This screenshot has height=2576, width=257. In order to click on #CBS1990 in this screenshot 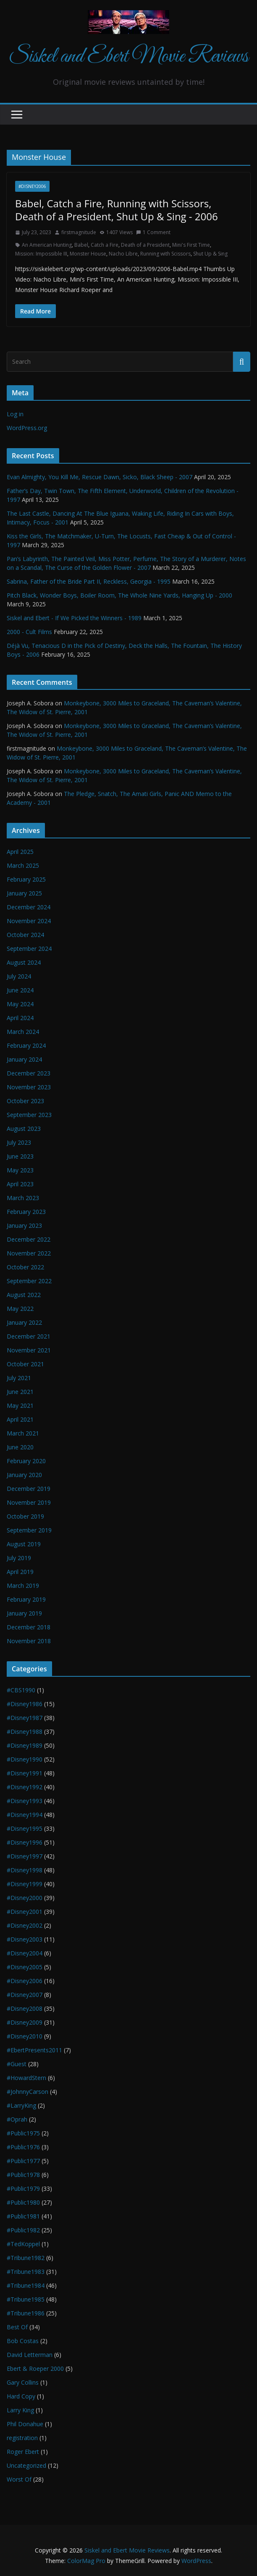, I will do `click(21, 1690)`.